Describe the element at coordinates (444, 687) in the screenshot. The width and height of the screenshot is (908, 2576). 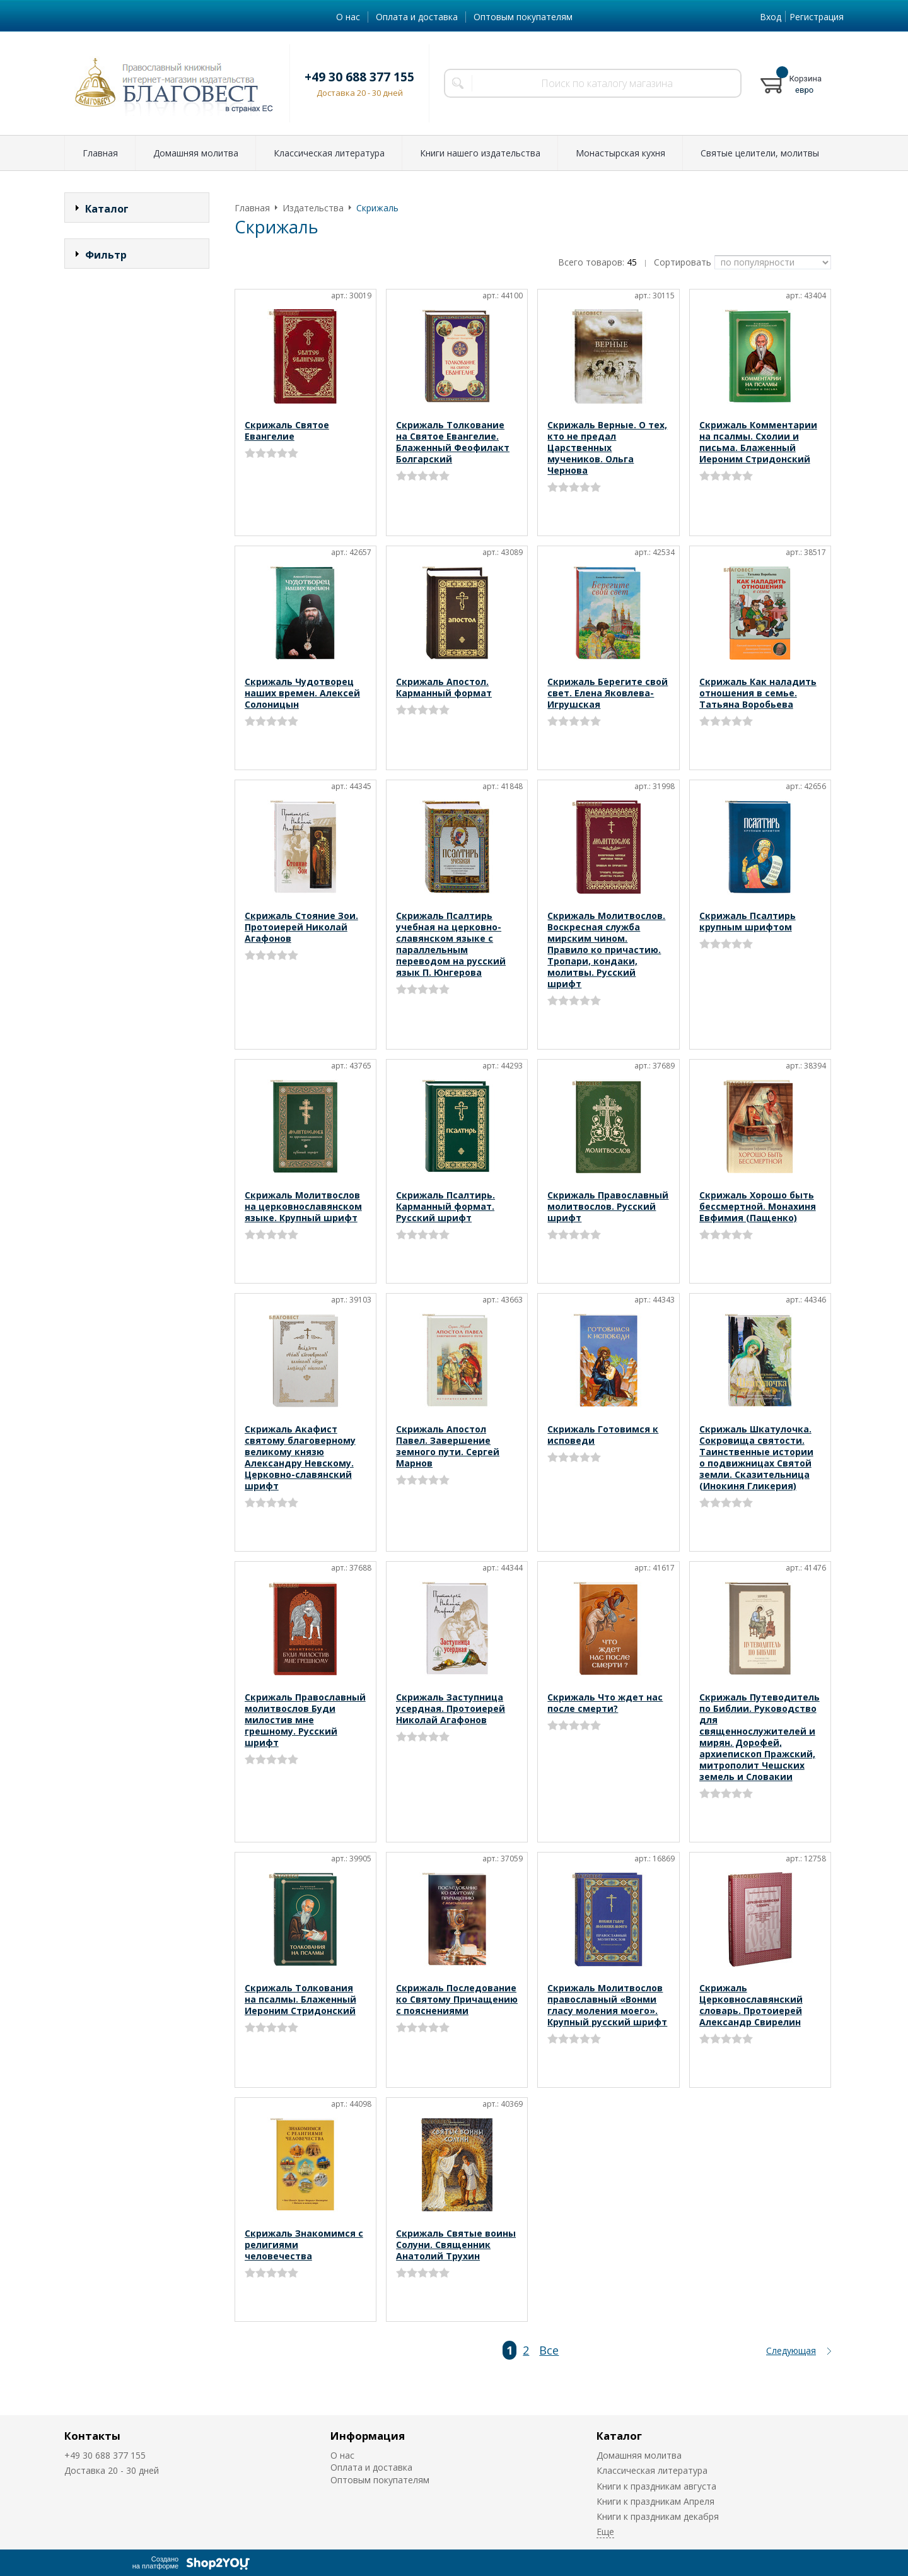
I see `Скрижаль Апостол. Карманный формат` at that location.